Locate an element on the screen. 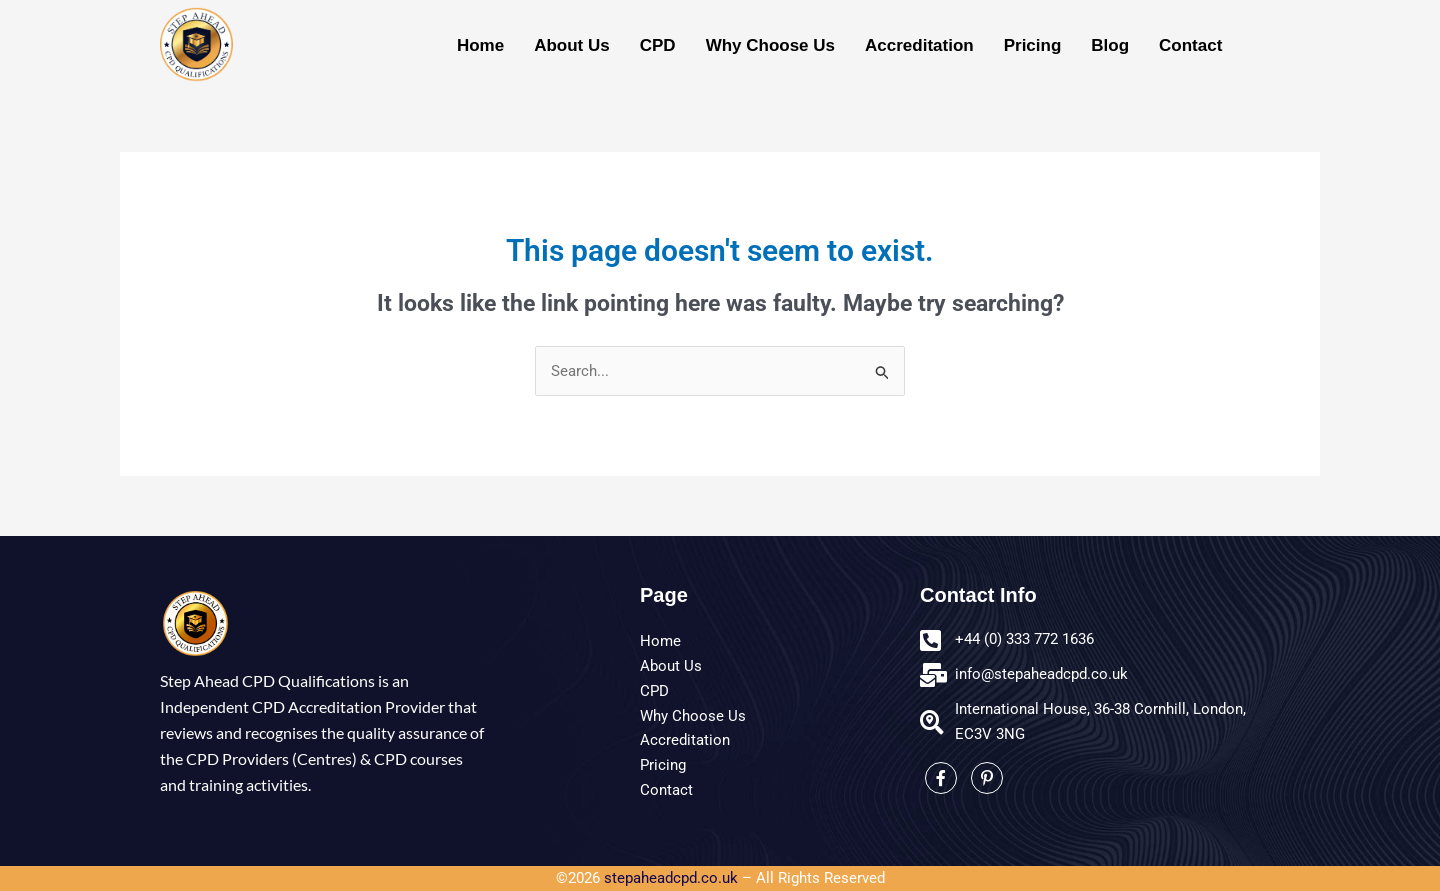  Accreditation is located at coordinates (919, 45).